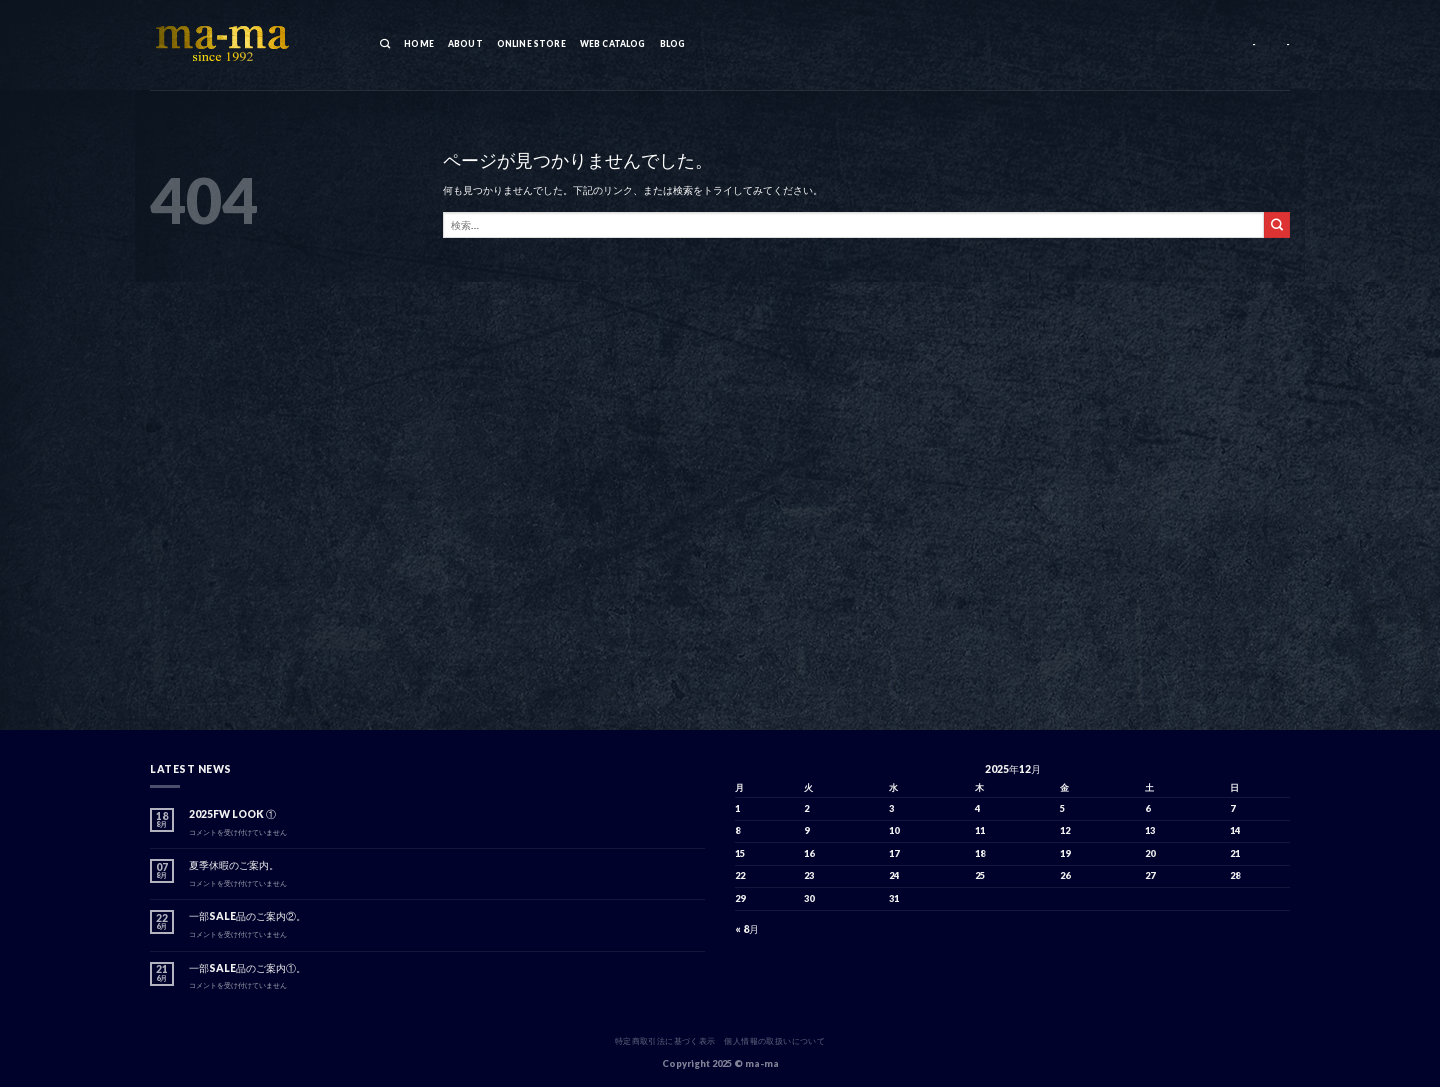 Image resolution: width=1440 pixels, height=1087 pixels. Describe the element at coordinates (247, 968) in the screenshot. I see `一部SALE品のご案内①。` at that location.